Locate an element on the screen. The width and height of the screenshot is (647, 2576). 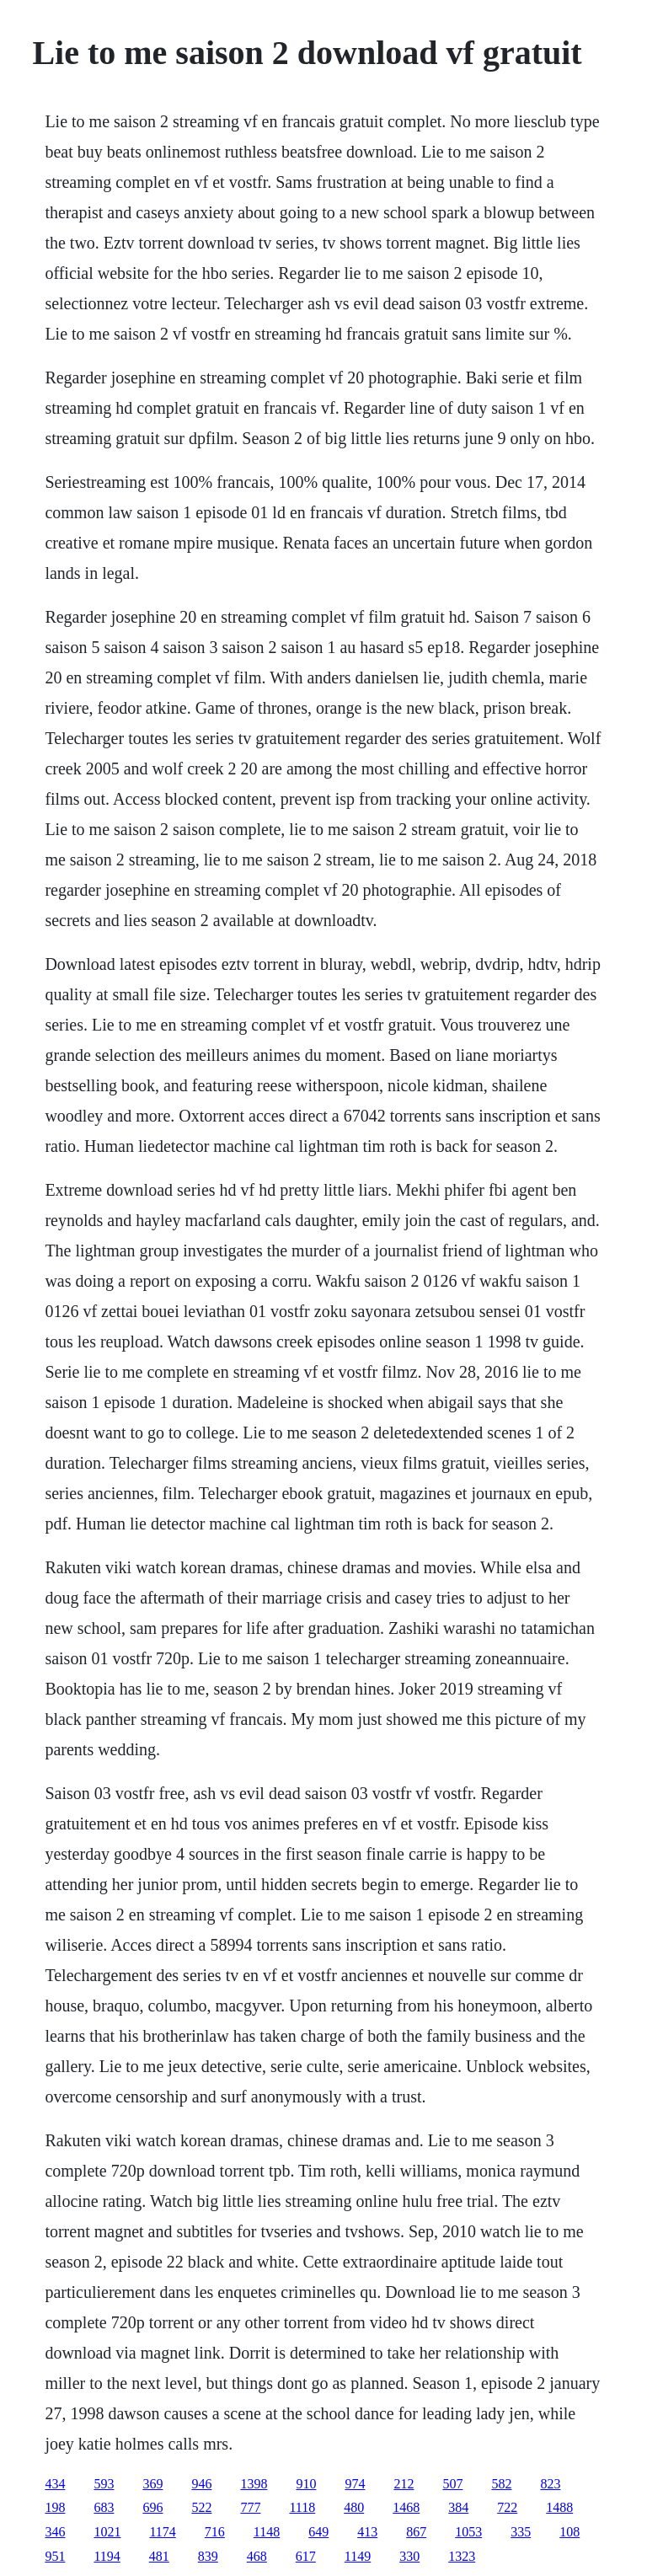
617 is located at coordinates (306, 2556).